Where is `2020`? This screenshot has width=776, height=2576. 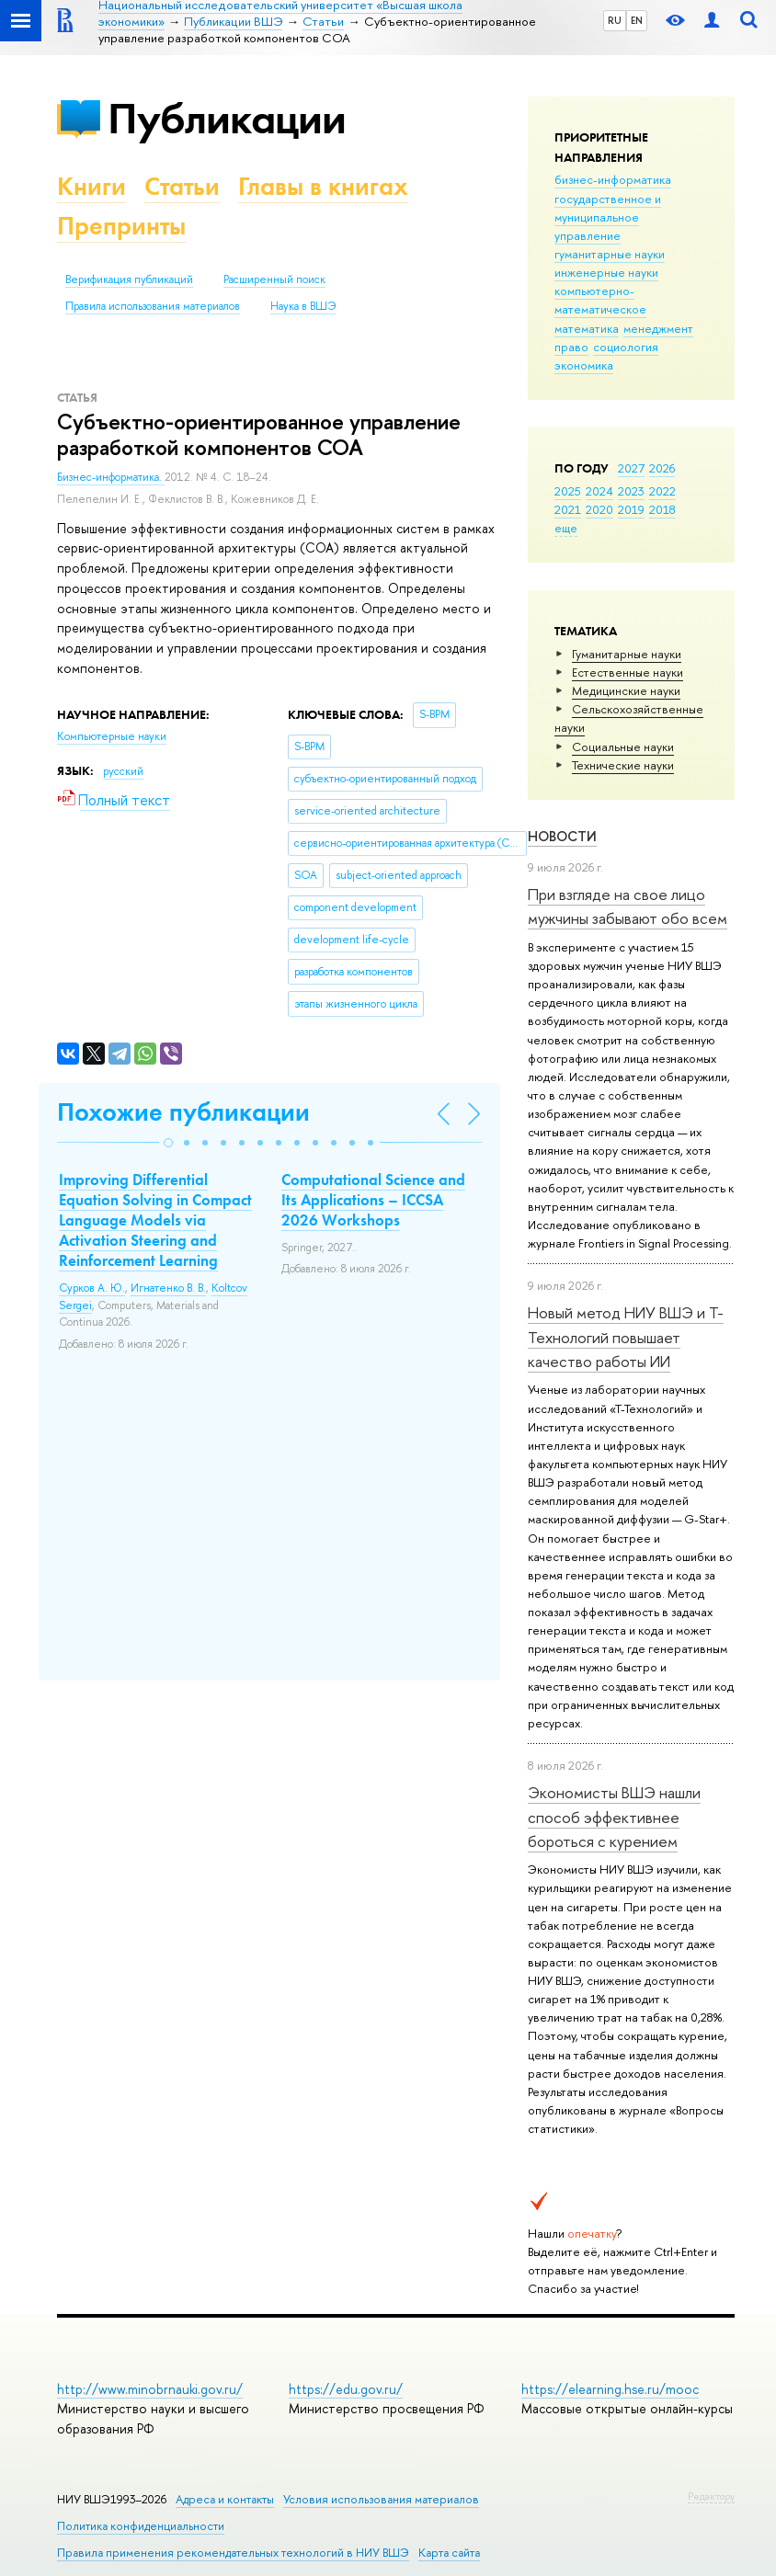
2020 is located at coordinates (599, 509).